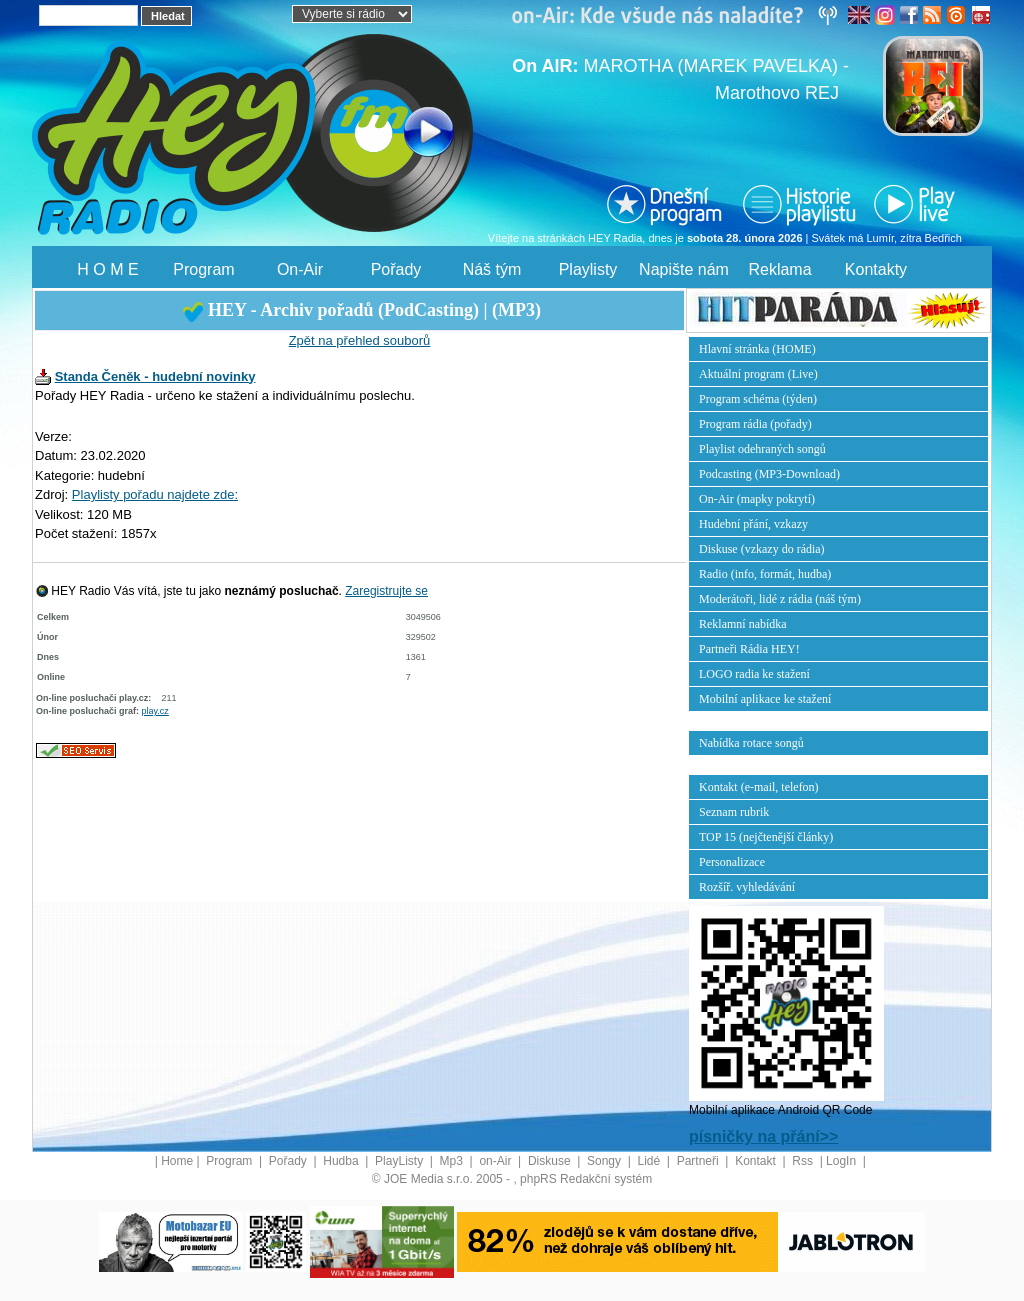 The width and height of the screenshot is (1024, 1301). What do you see at coordinates (758, 374) in the screenshot?
I see `Aktuální program (Live)` at bounding box center [758, 374].